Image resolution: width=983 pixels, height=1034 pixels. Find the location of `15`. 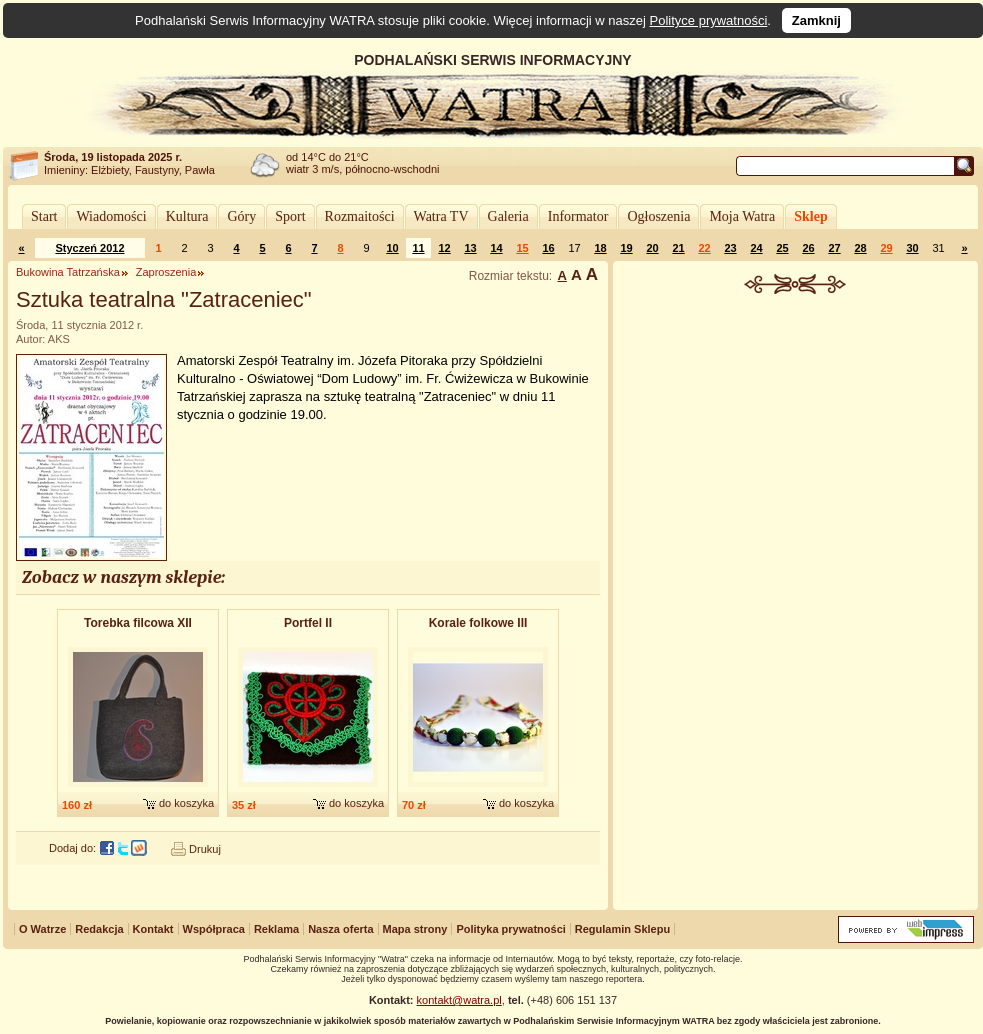

15 is located at coordinates (522, 248).